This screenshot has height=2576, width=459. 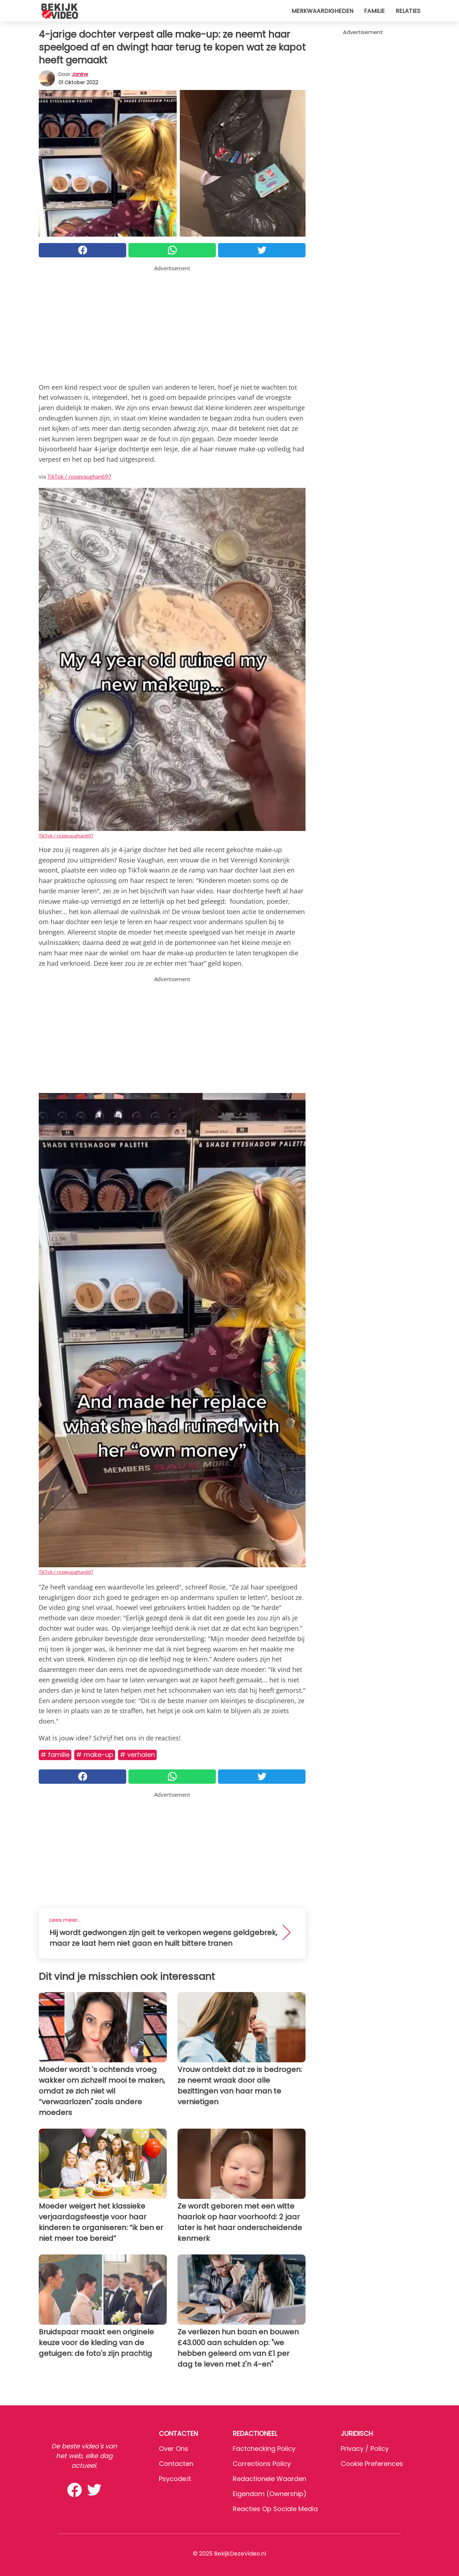 What do you see at coordinates (374, 11) in the screenshot?
I see `Familie` at bounding box center [374, 11].